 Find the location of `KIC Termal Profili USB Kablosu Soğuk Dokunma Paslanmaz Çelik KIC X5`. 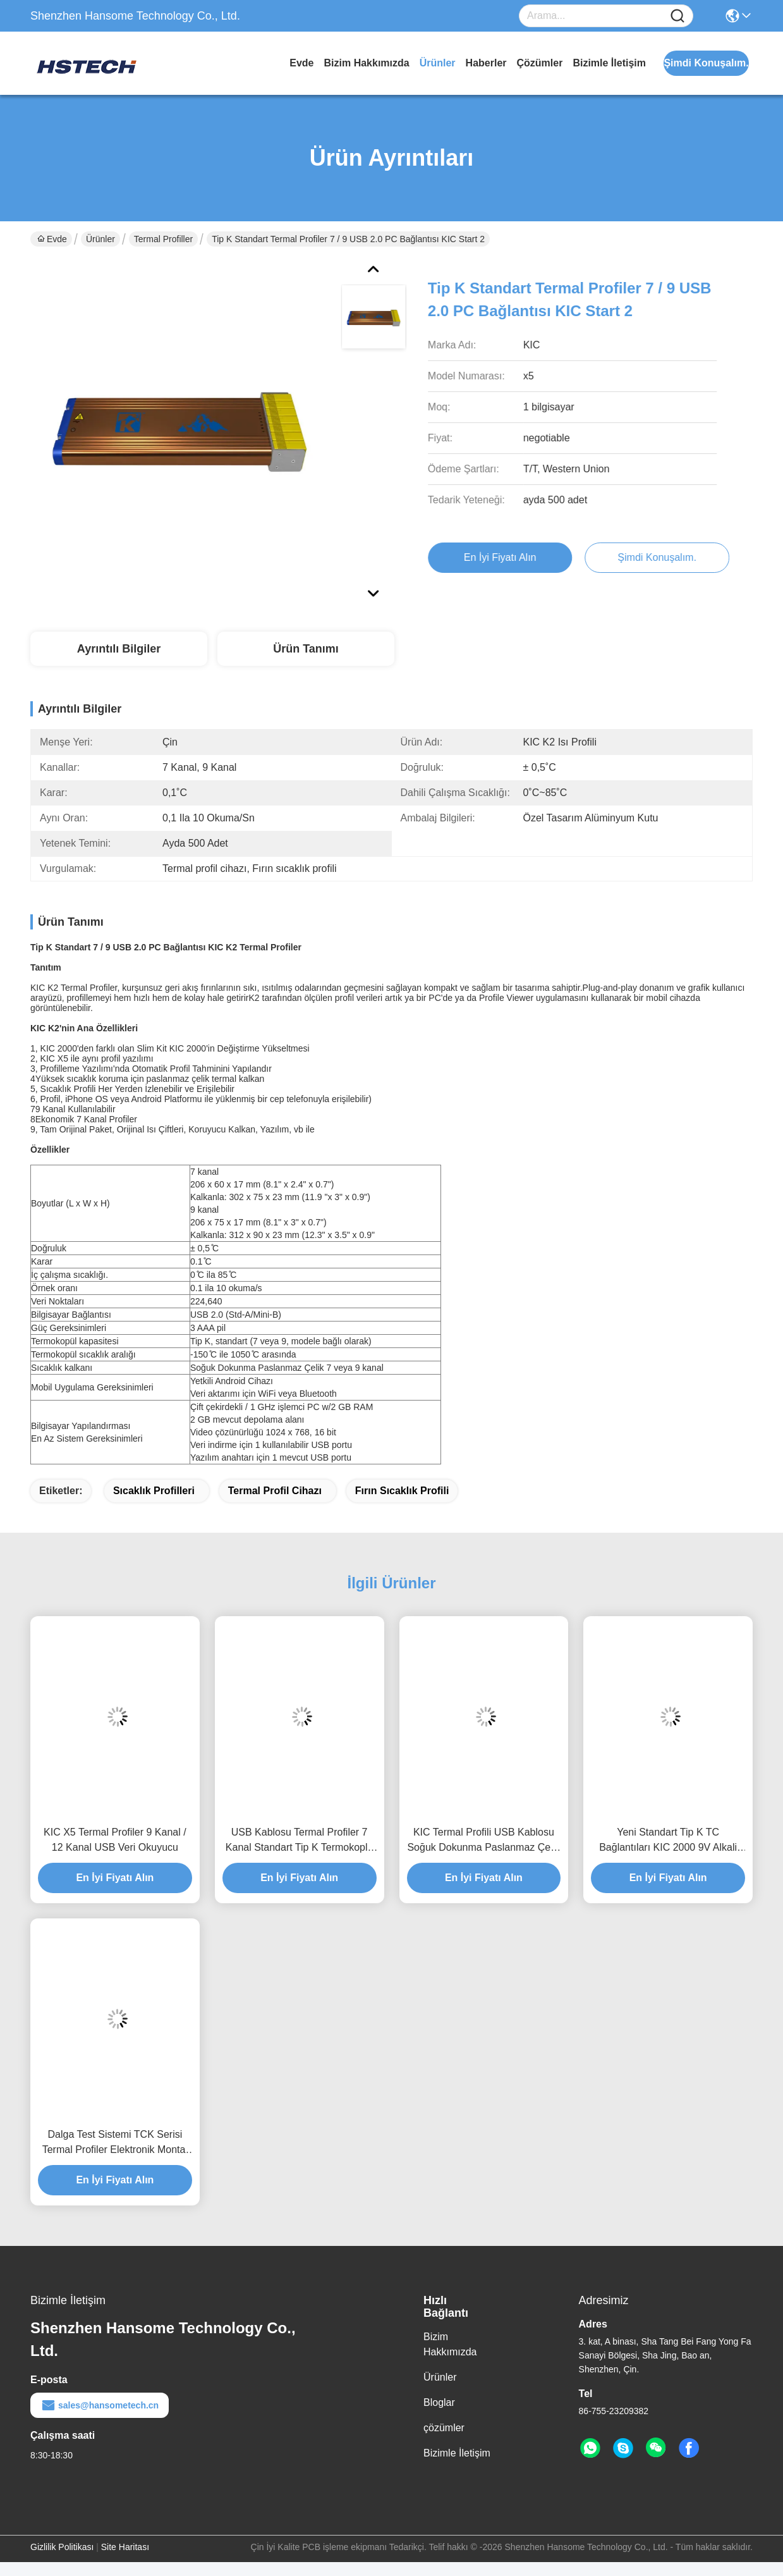

KIC Termal Profili USB Kablosu Soğuk Dokunma Paslanmaz Çelik KIC X5 is located at coordinates (483, 1841).